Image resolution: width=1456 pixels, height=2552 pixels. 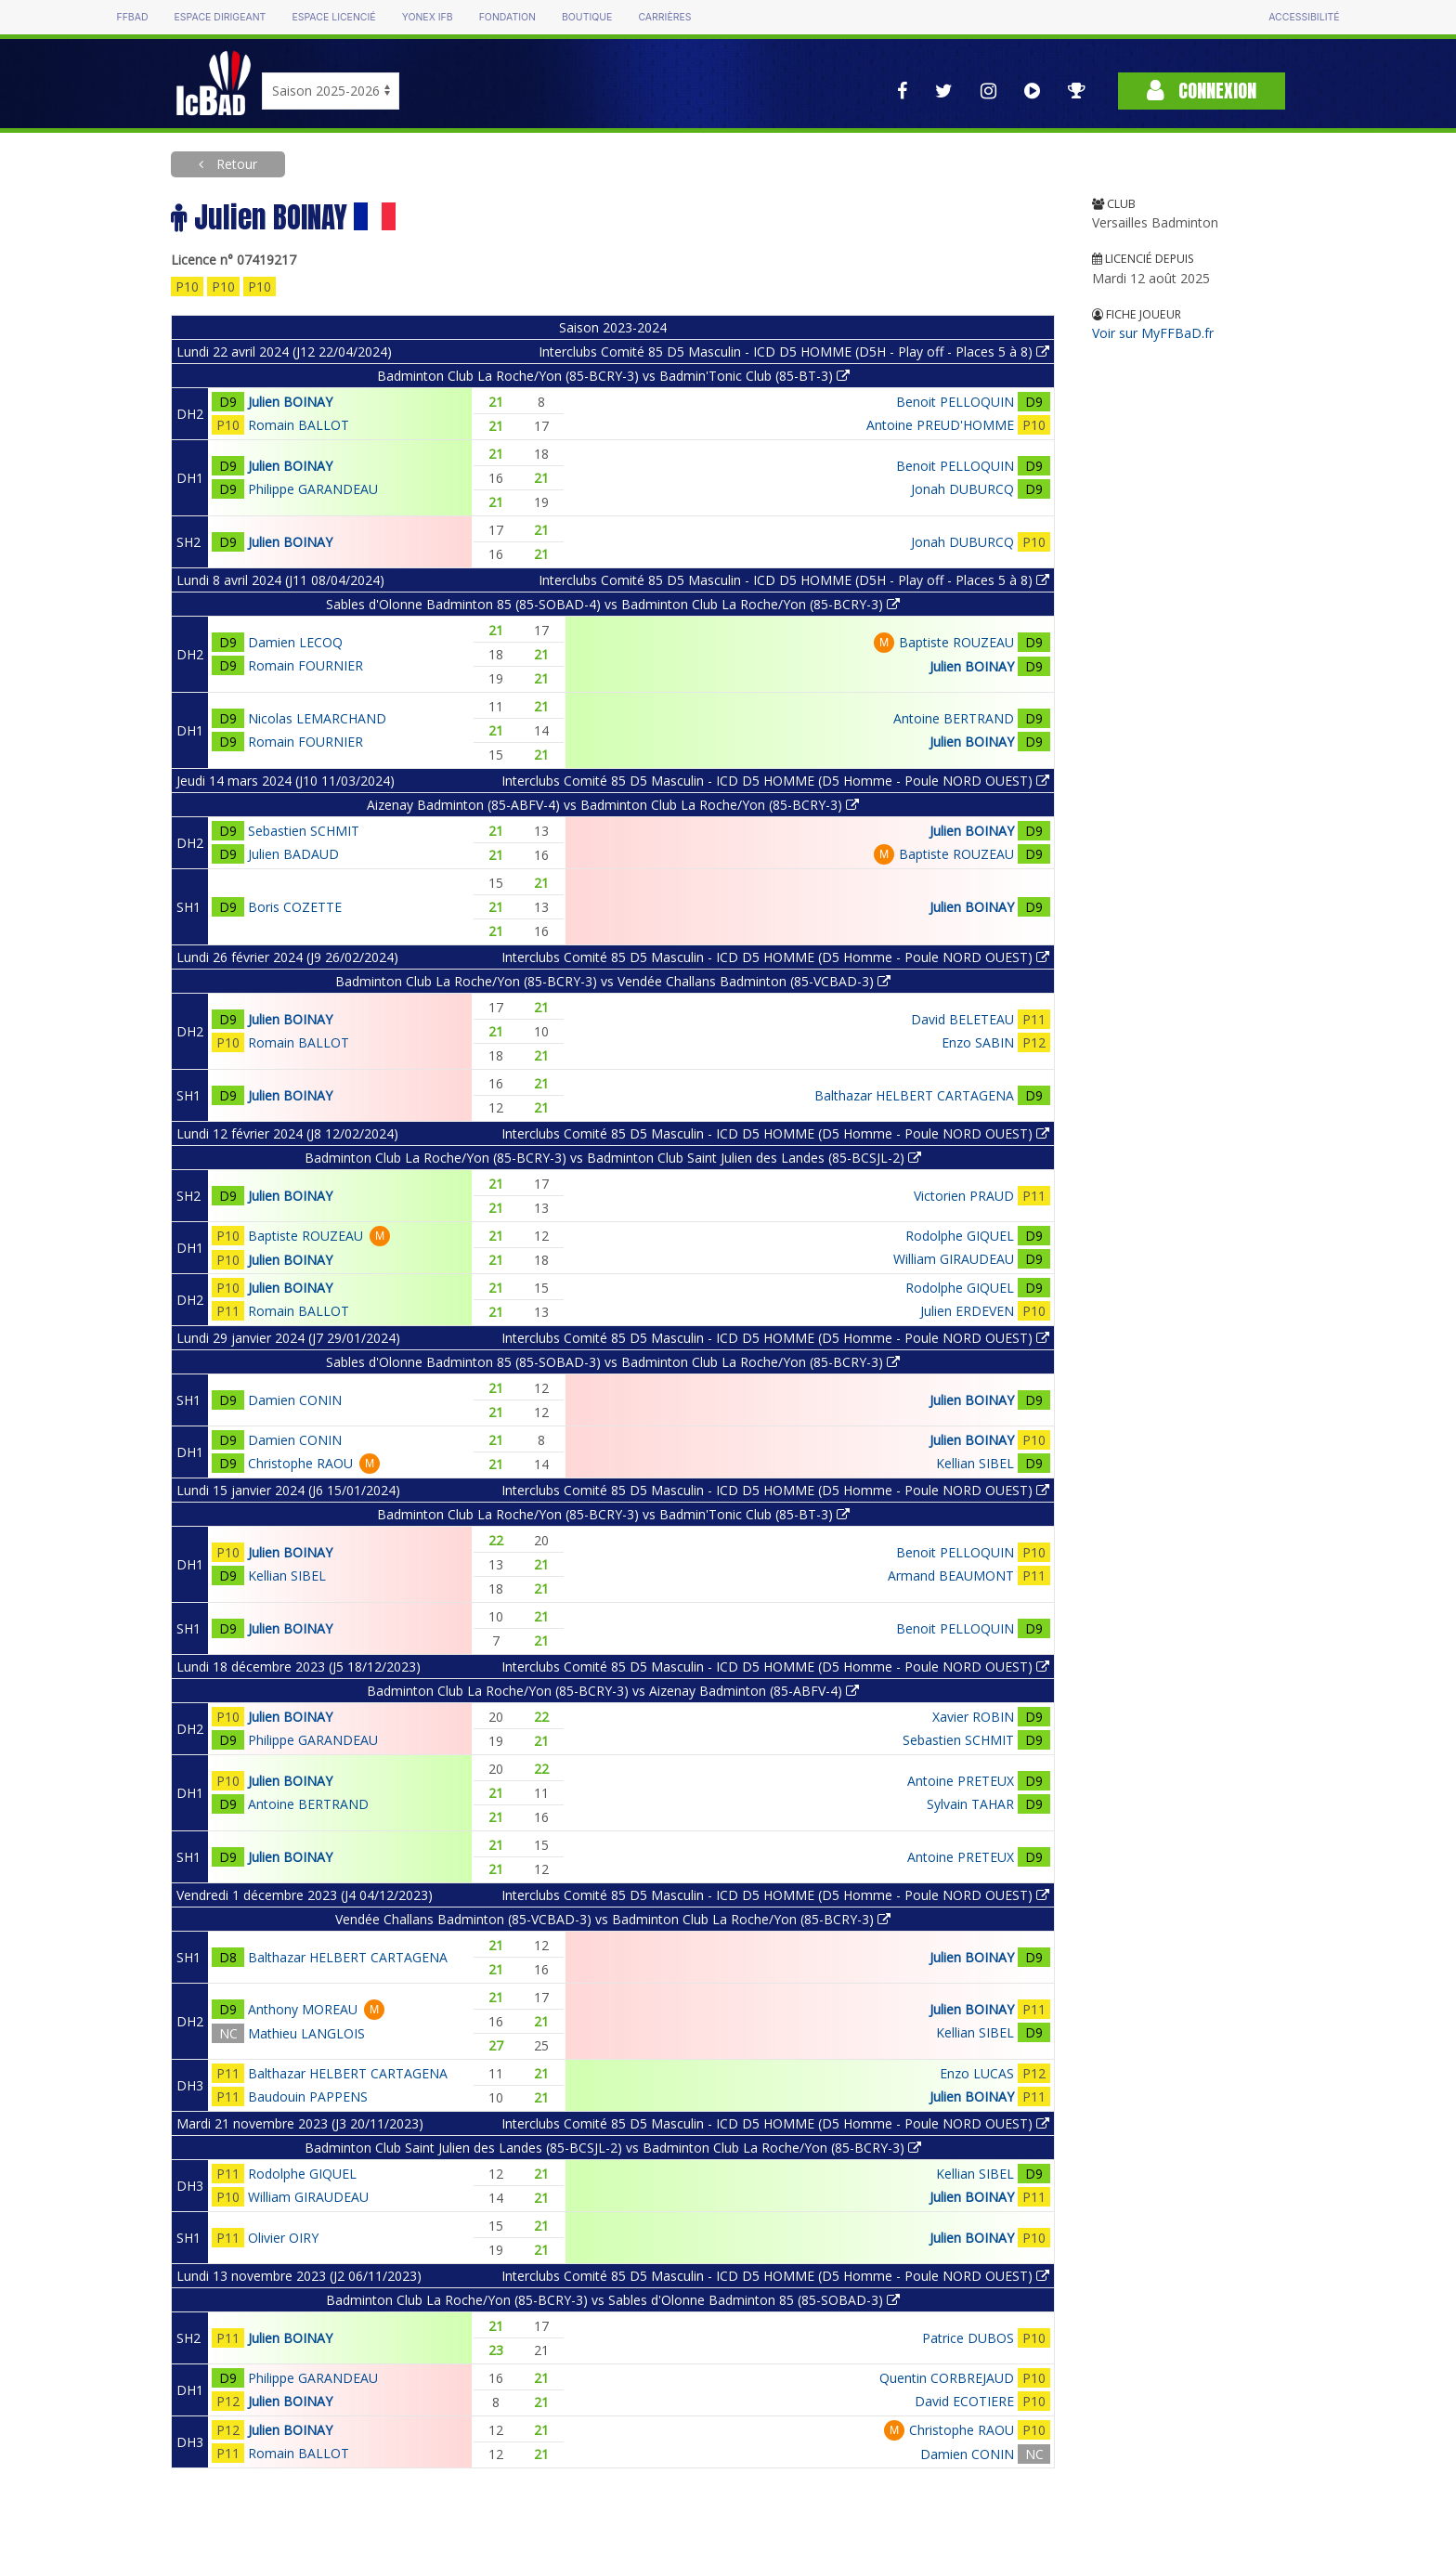 I want to click on Enzo SABIN, so click(x=978, y=1042).